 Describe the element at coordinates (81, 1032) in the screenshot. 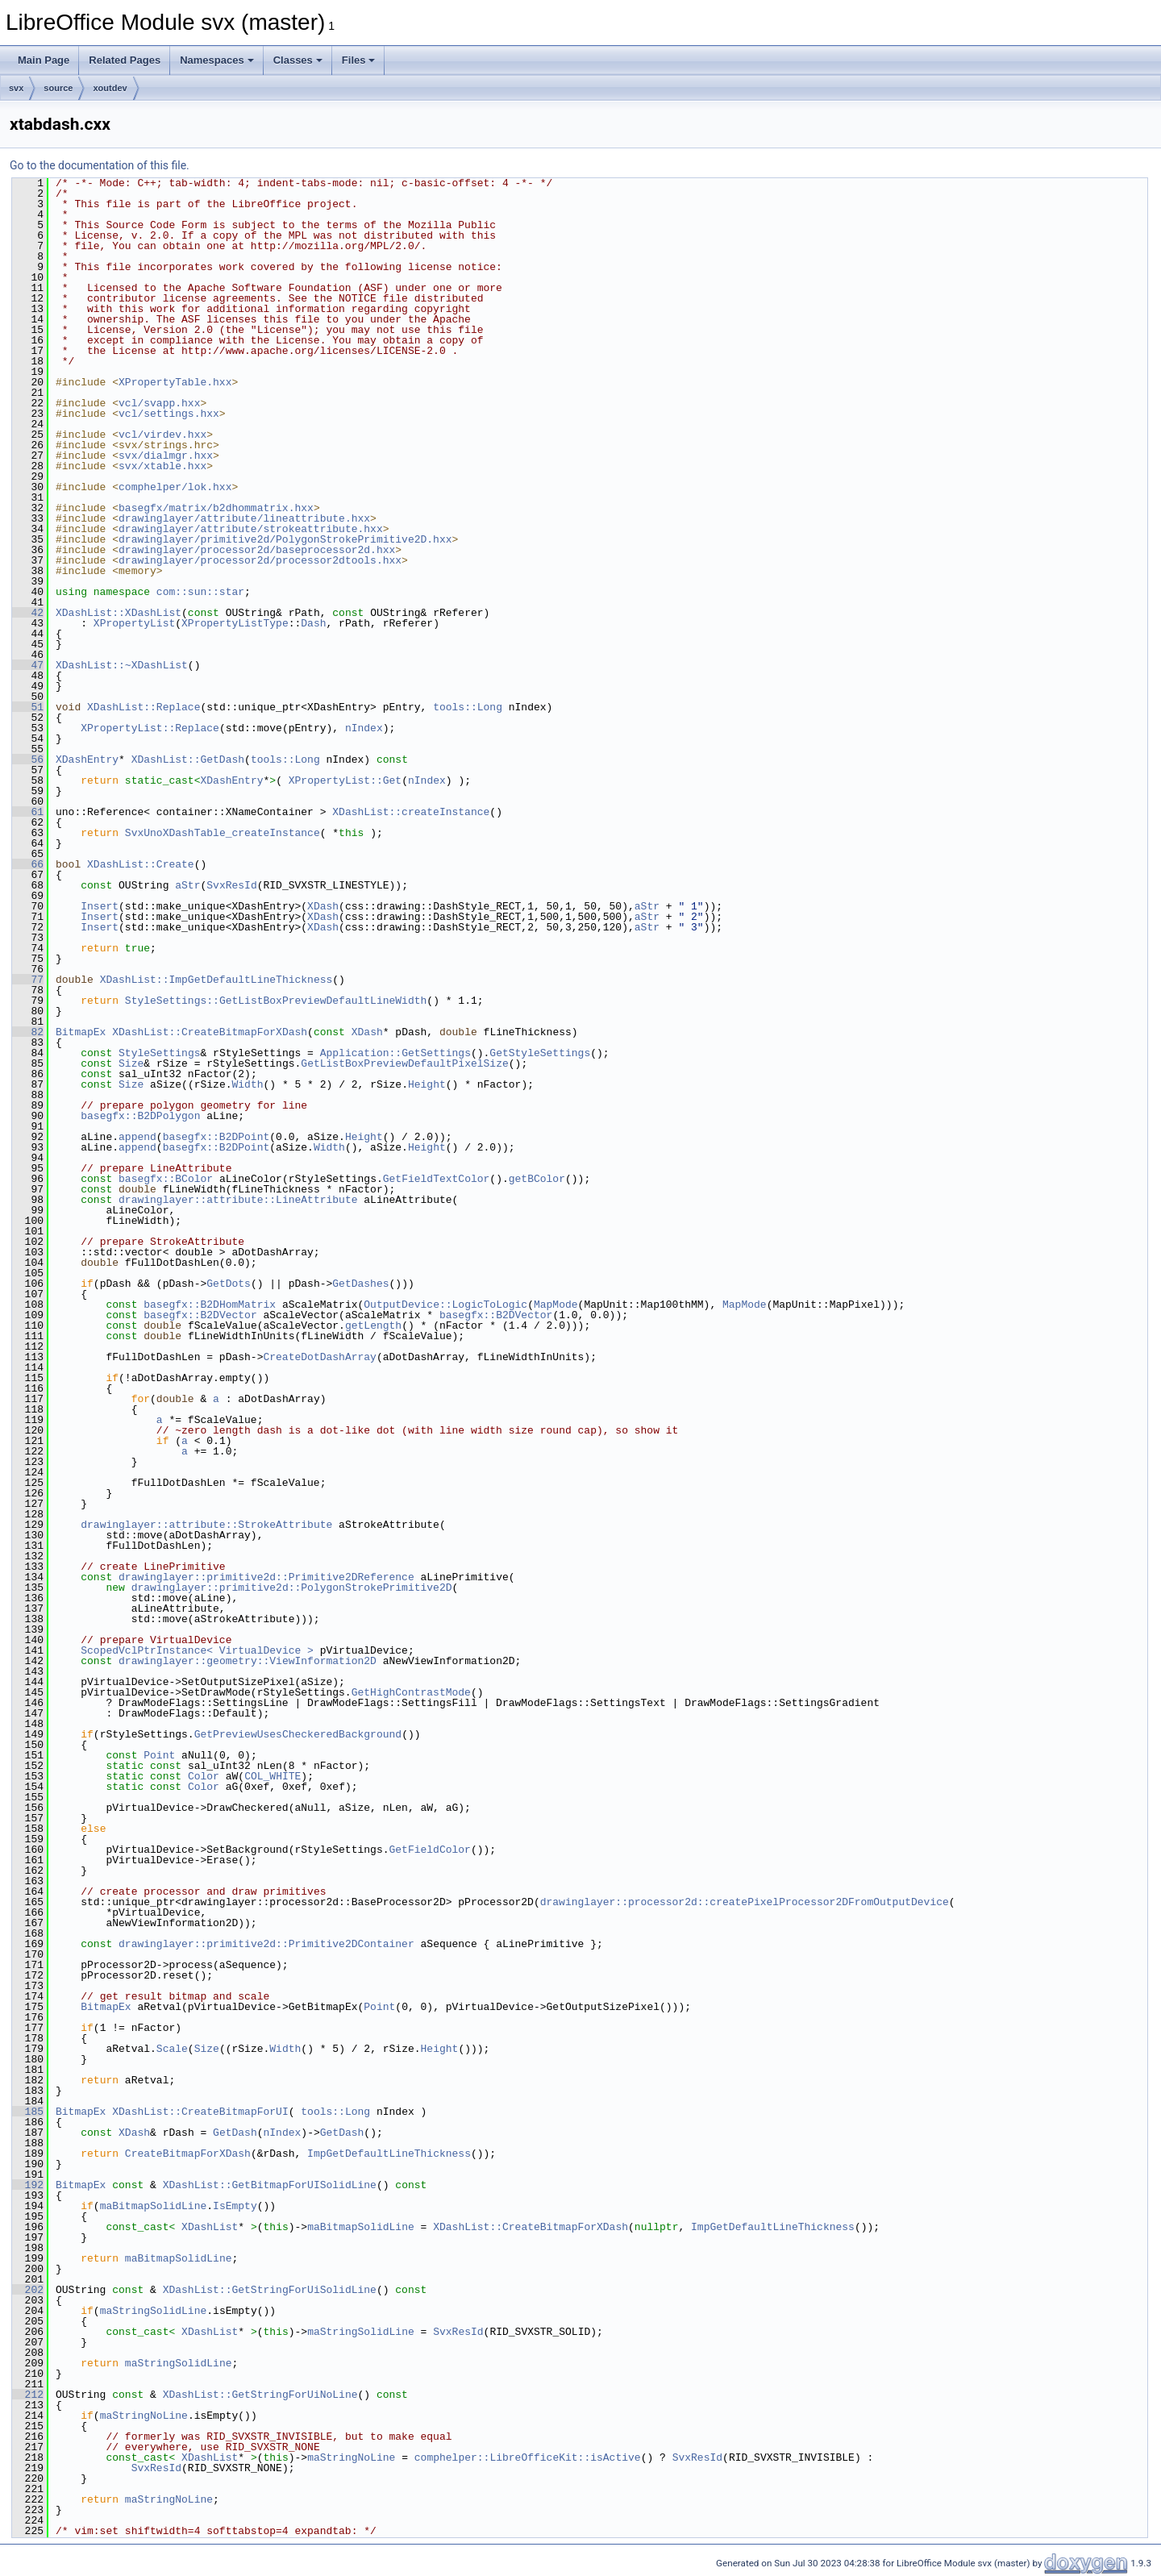

I see `BitmapEx` at that location.